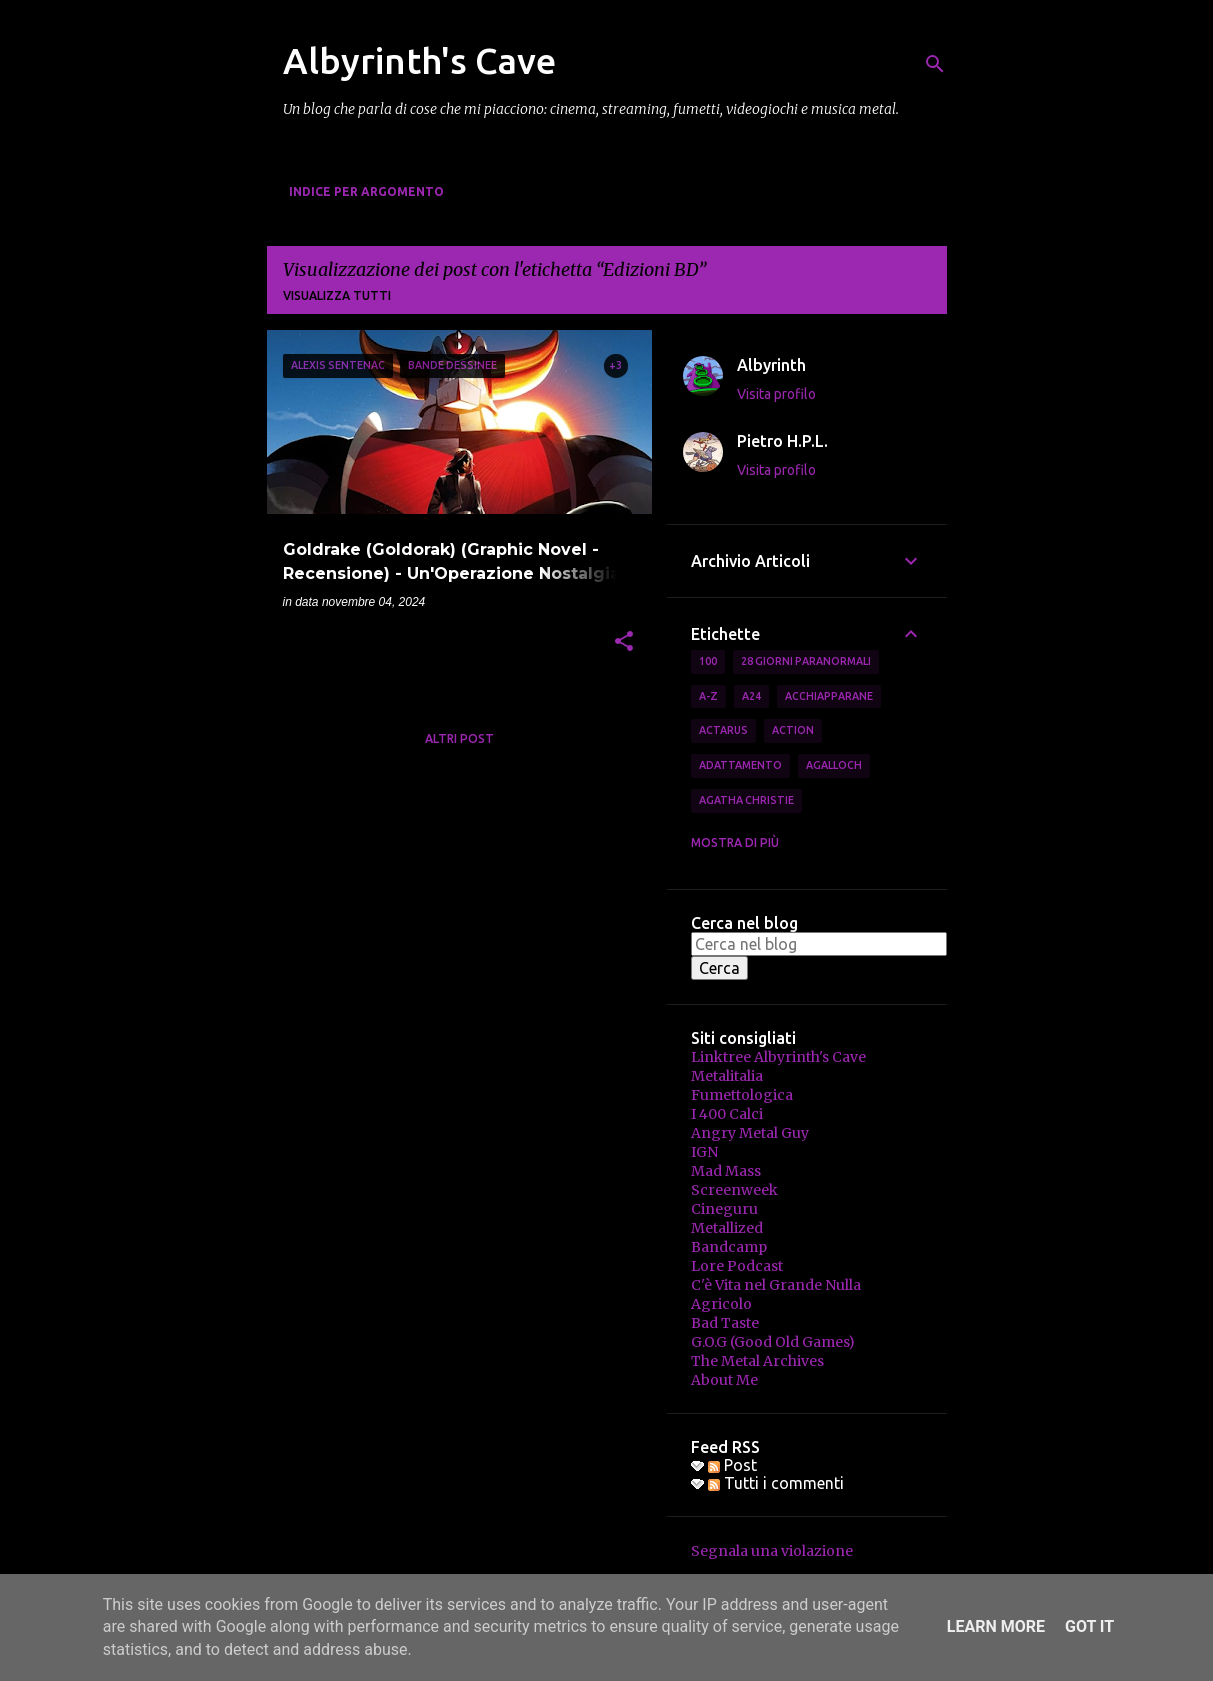 The image size is (1213, 1681). I want to click on Altri post, so click(459, 738).